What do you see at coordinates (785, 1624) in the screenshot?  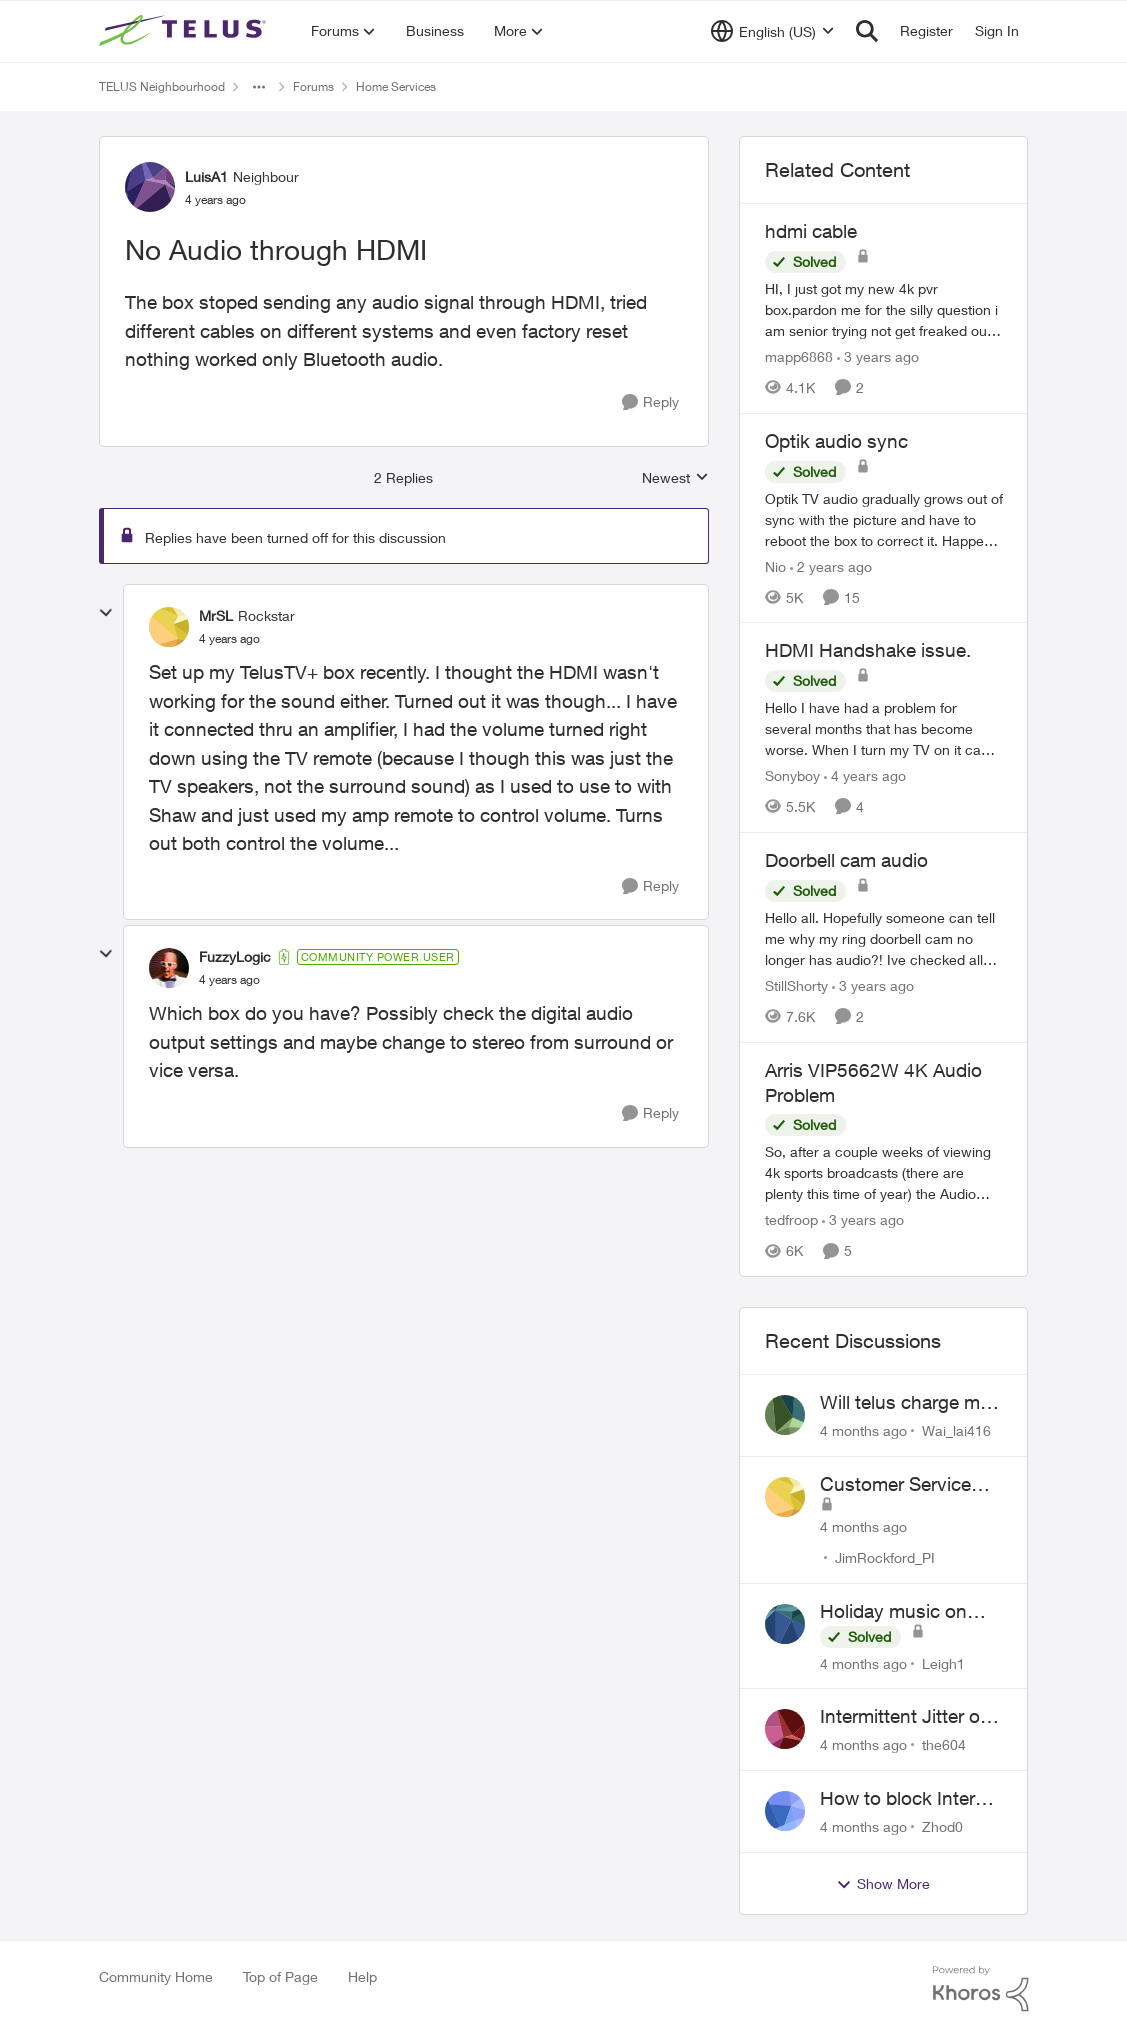 I see `[View Profile: Leigh1]` at bounding box center [785, 1624].